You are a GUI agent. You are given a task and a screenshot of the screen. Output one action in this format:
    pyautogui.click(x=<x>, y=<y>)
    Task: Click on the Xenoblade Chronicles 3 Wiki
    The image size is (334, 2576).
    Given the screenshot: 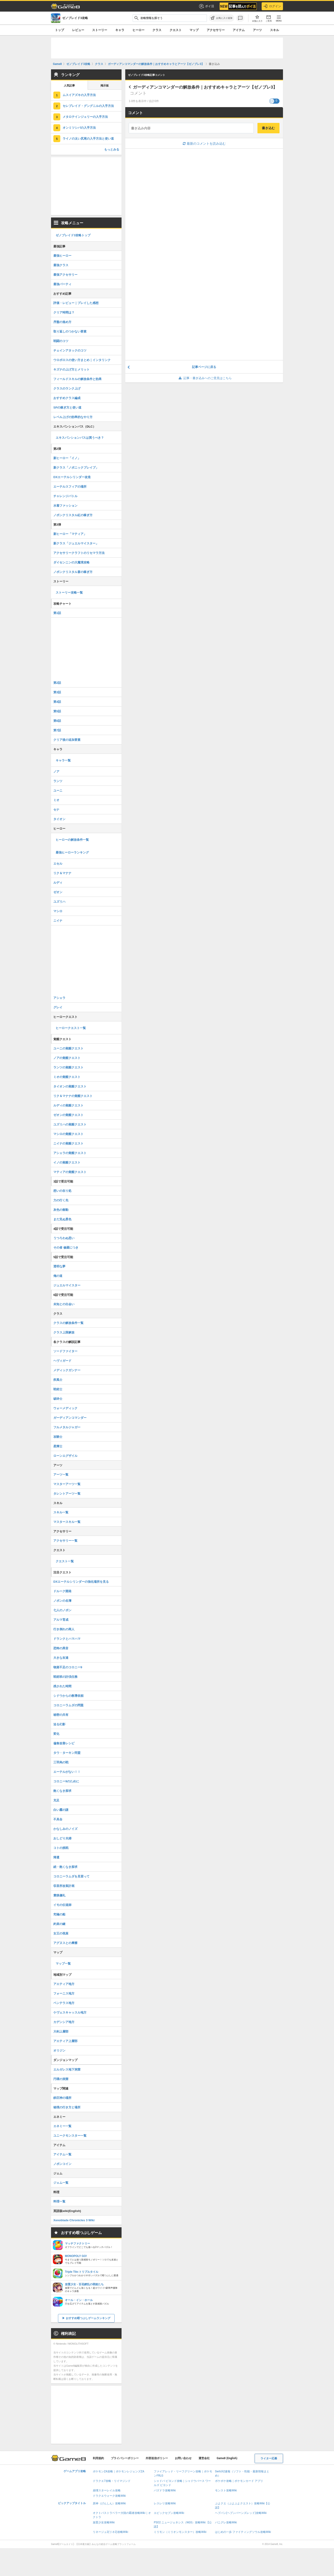 What is the action you would take?
    pyautogui.click(x=74, y=2220)
    